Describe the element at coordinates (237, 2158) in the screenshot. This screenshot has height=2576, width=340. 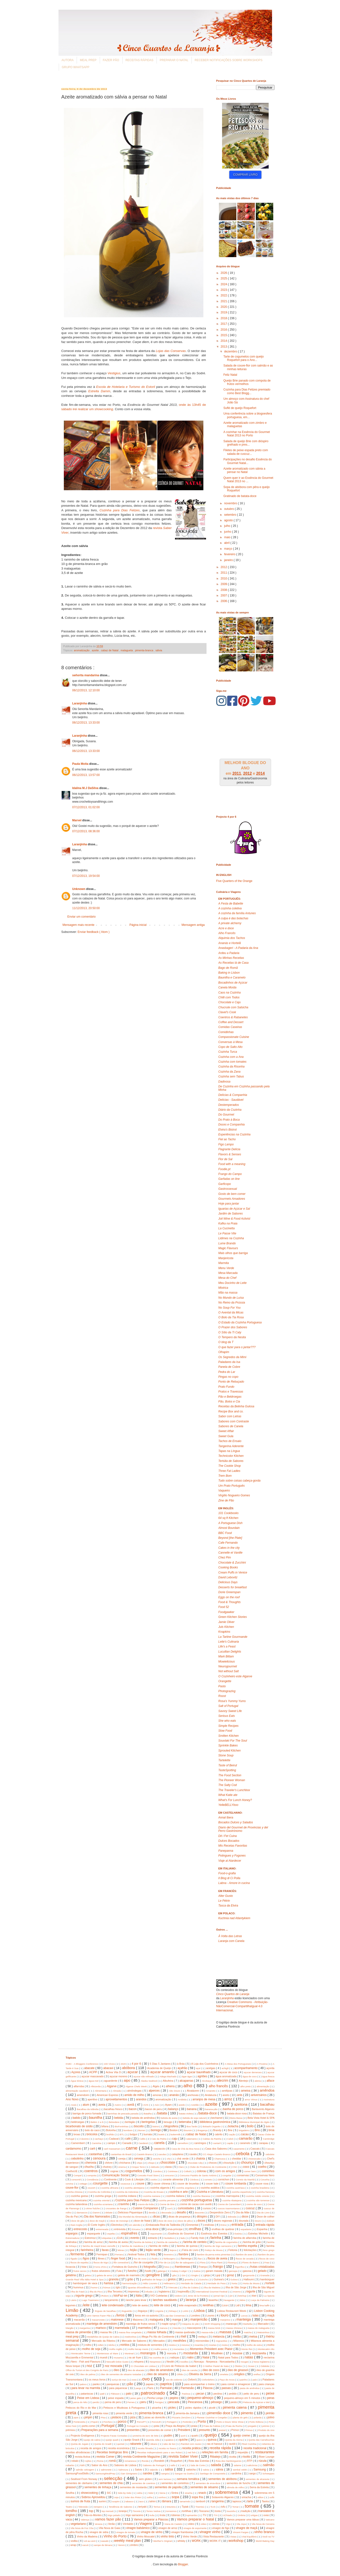
I see `cheddar` at that location.